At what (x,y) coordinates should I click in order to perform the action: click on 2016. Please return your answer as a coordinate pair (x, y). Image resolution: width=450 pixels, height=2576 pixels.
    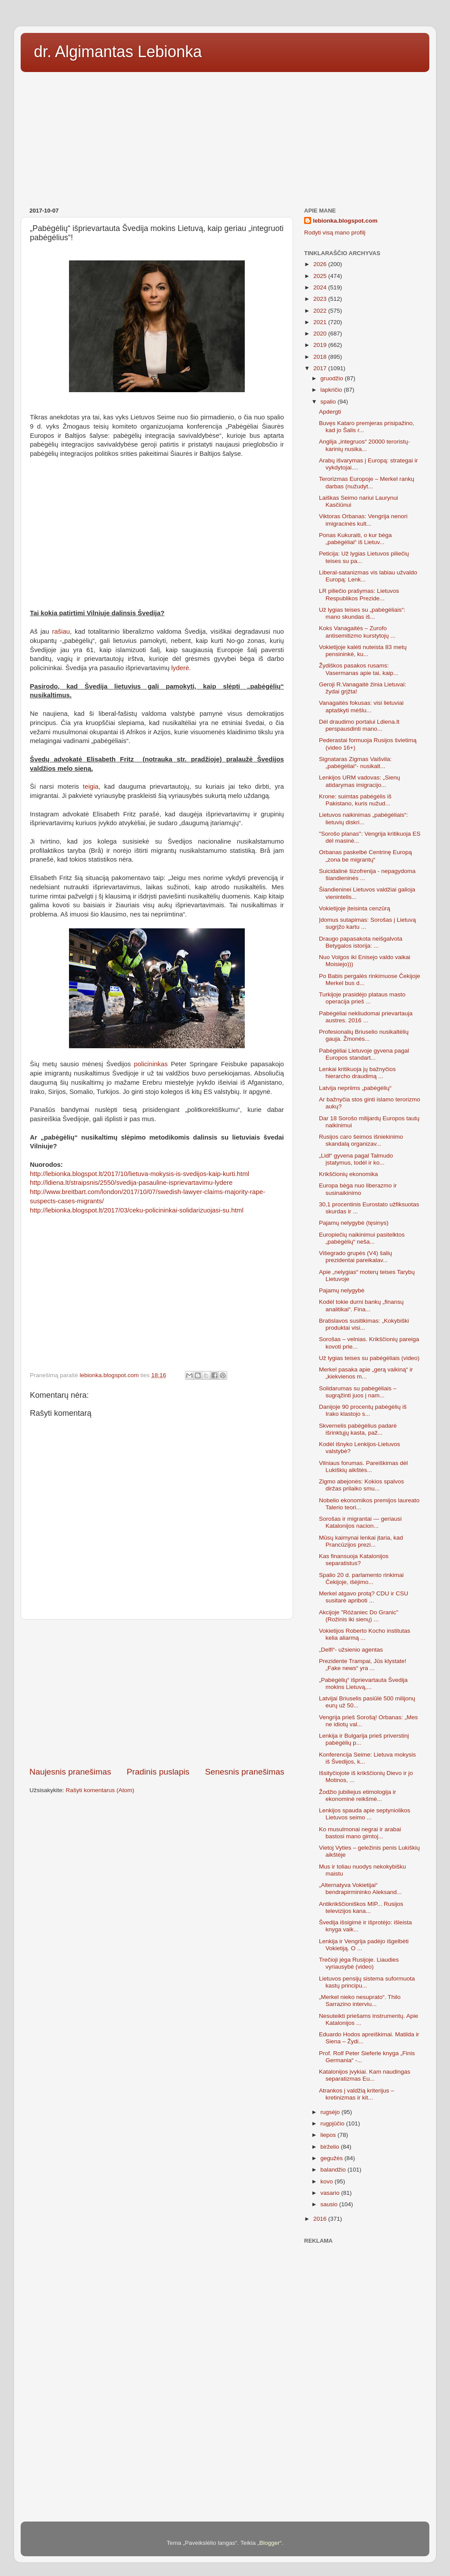
    Looking at the image, I should click on (320, 2218).